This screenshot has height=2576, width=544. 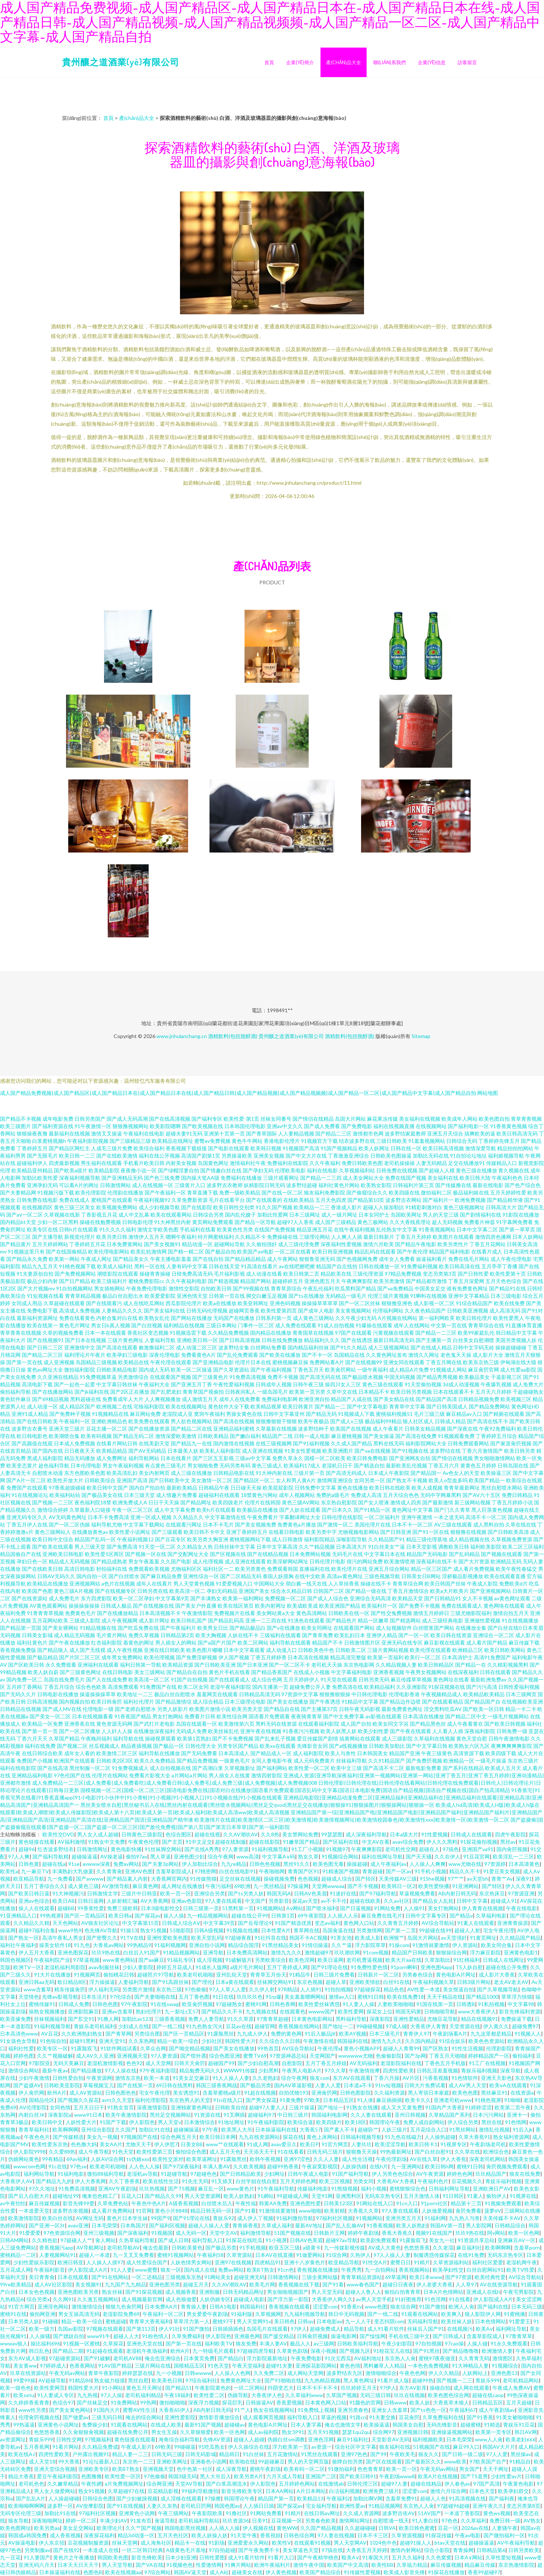 I want to click on 精品成人无码视频, so click(x=69, y=1561).